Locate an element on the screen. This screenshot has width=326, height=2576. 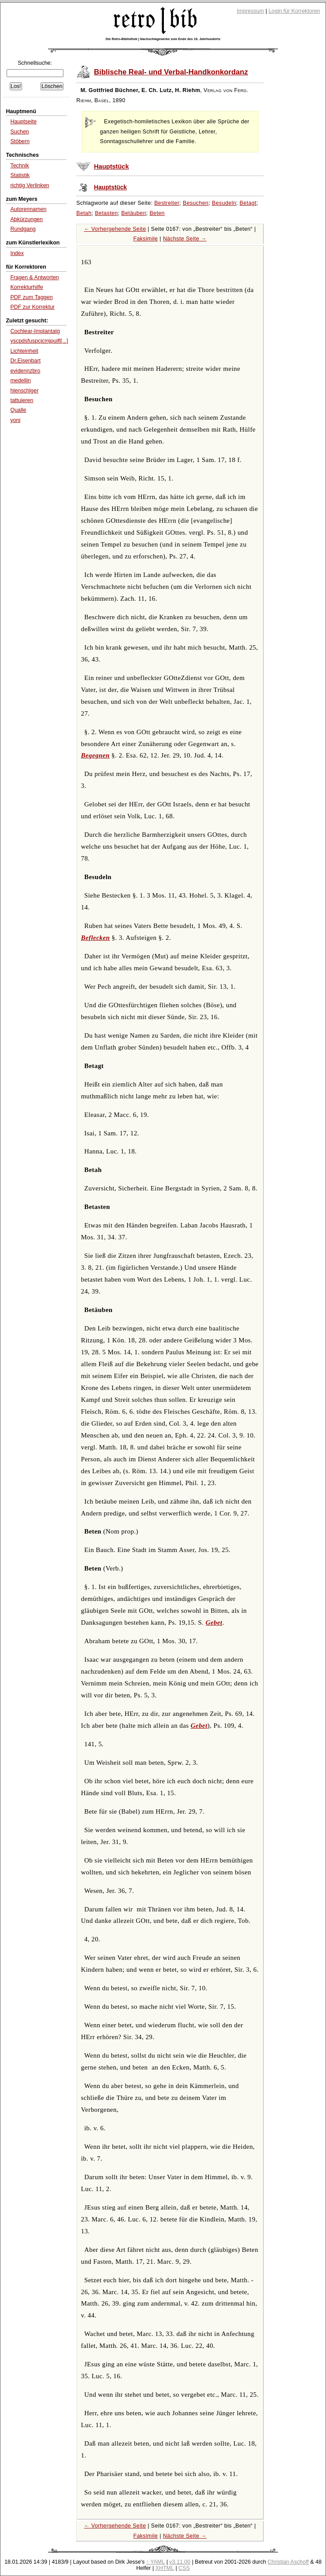
Nächste Seite → is located at coordinates (185, 239).